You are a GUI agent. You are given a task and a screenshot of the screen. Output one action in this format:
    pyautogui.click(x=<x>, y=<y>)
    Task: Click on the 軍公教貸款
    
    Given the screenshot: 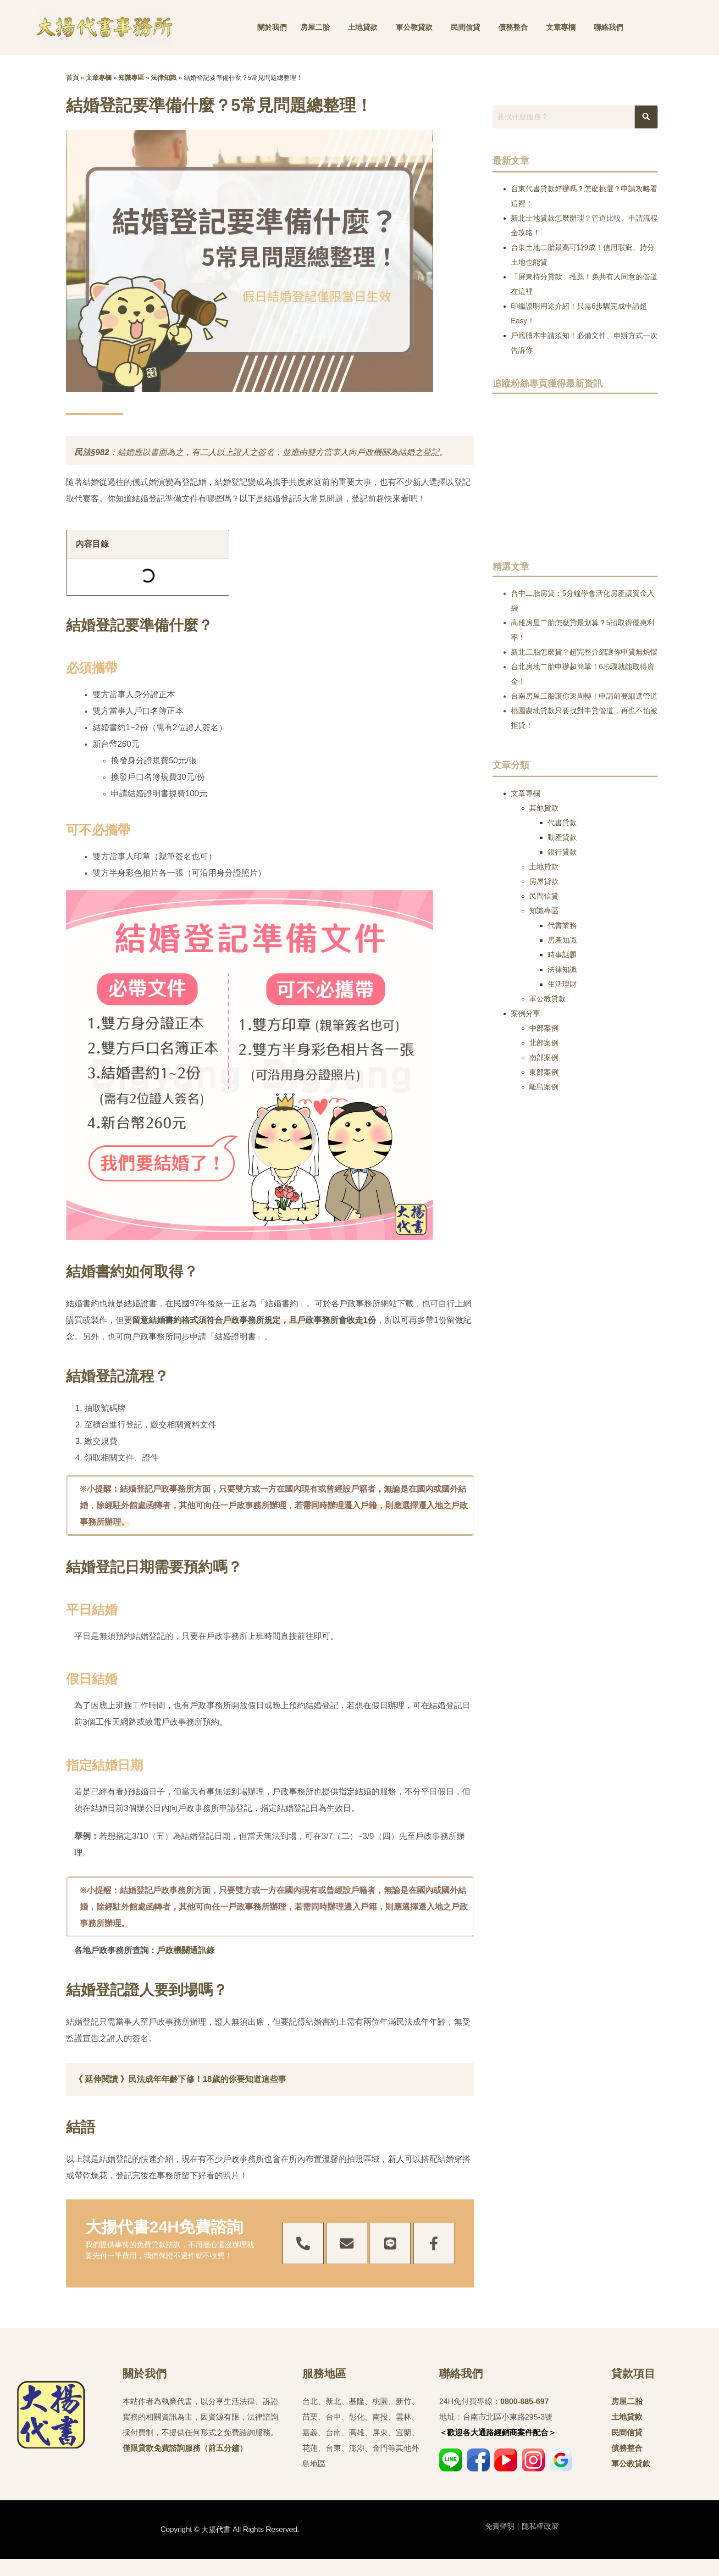 What is the action you would take?
    pyautogui.click(x=414, y=27)
    